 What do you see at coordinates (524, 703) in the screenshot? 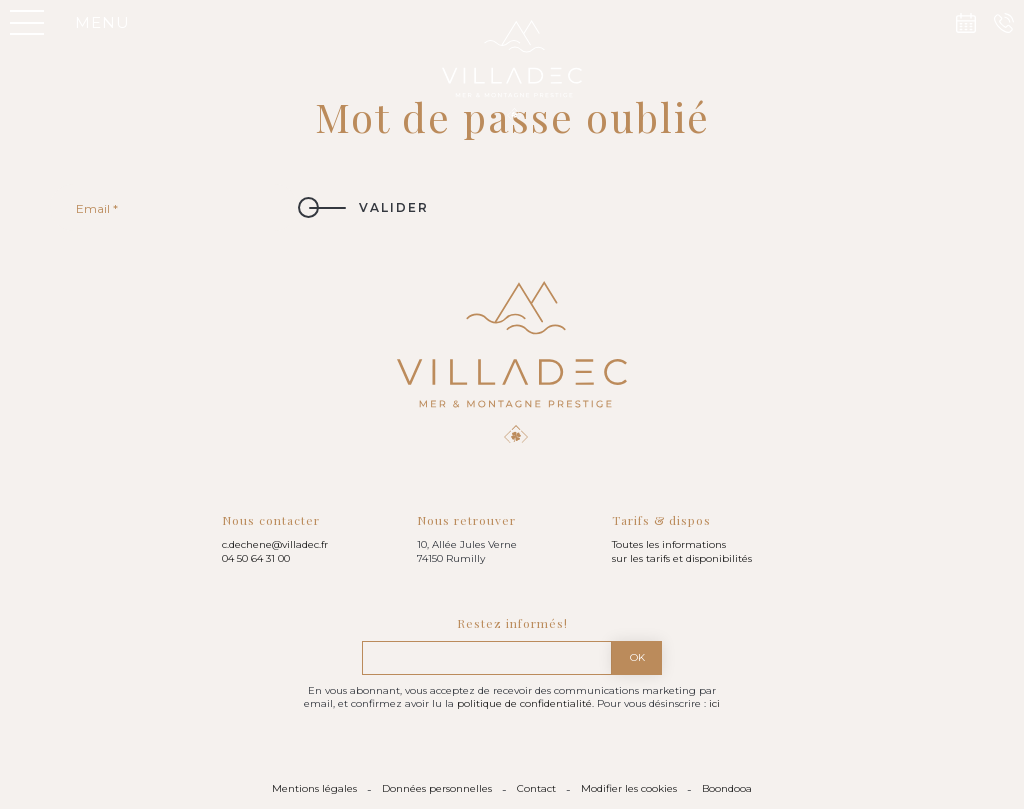
I see `politique de confidentialité` at bounding box center [524, 703].